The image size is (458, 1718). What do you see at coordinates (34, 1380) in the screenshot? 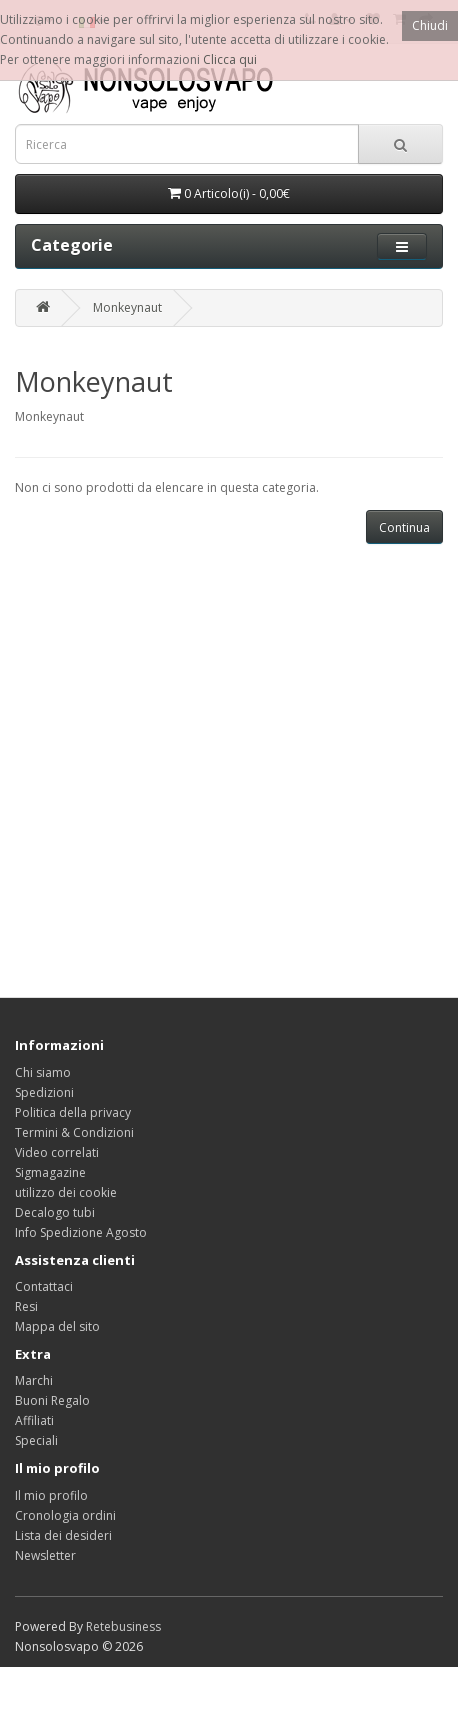
I see `Marchi` at bounding box center [34, 1380].